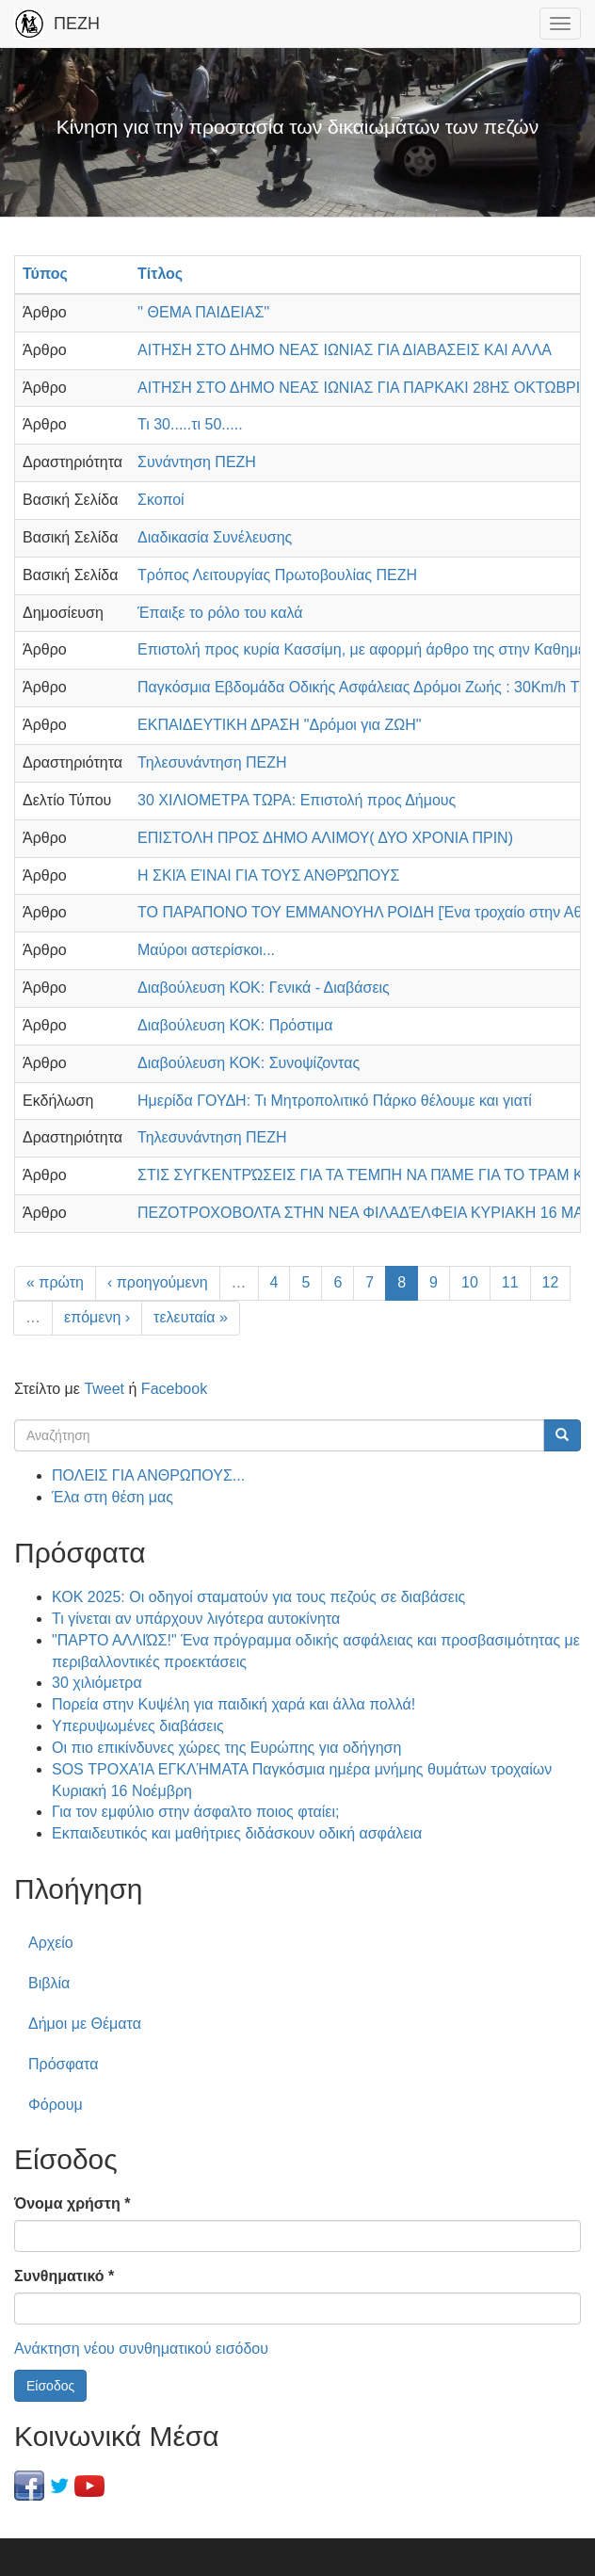  What do you see at coordinates (138, 1726) in the screenshot?
I see `Υπερυψωμένες διαβάσεις` at bounding box center [138, 1726].